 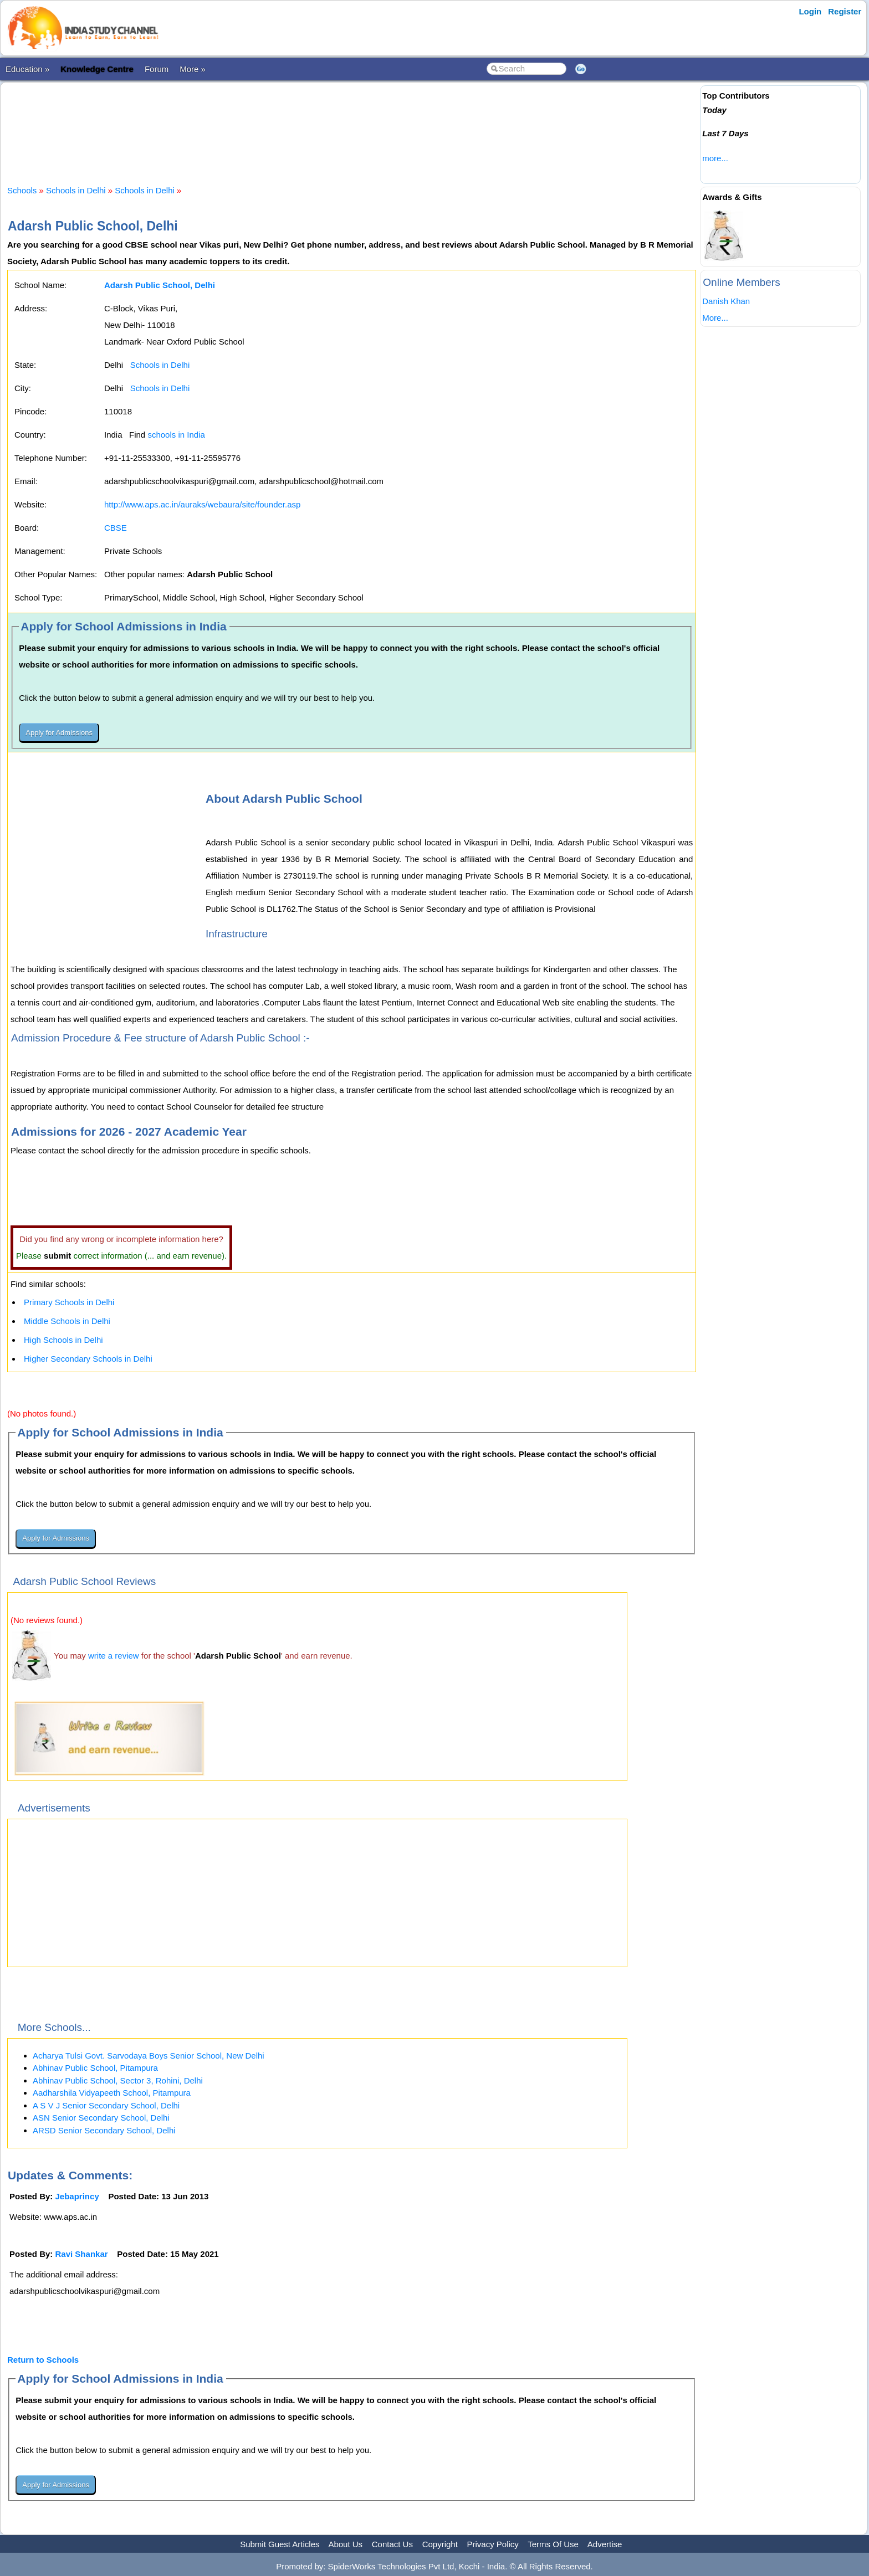 What do you see at coordinates (844, 11) in the screenshot?
I see `Register` at bounding box center [844, 11].